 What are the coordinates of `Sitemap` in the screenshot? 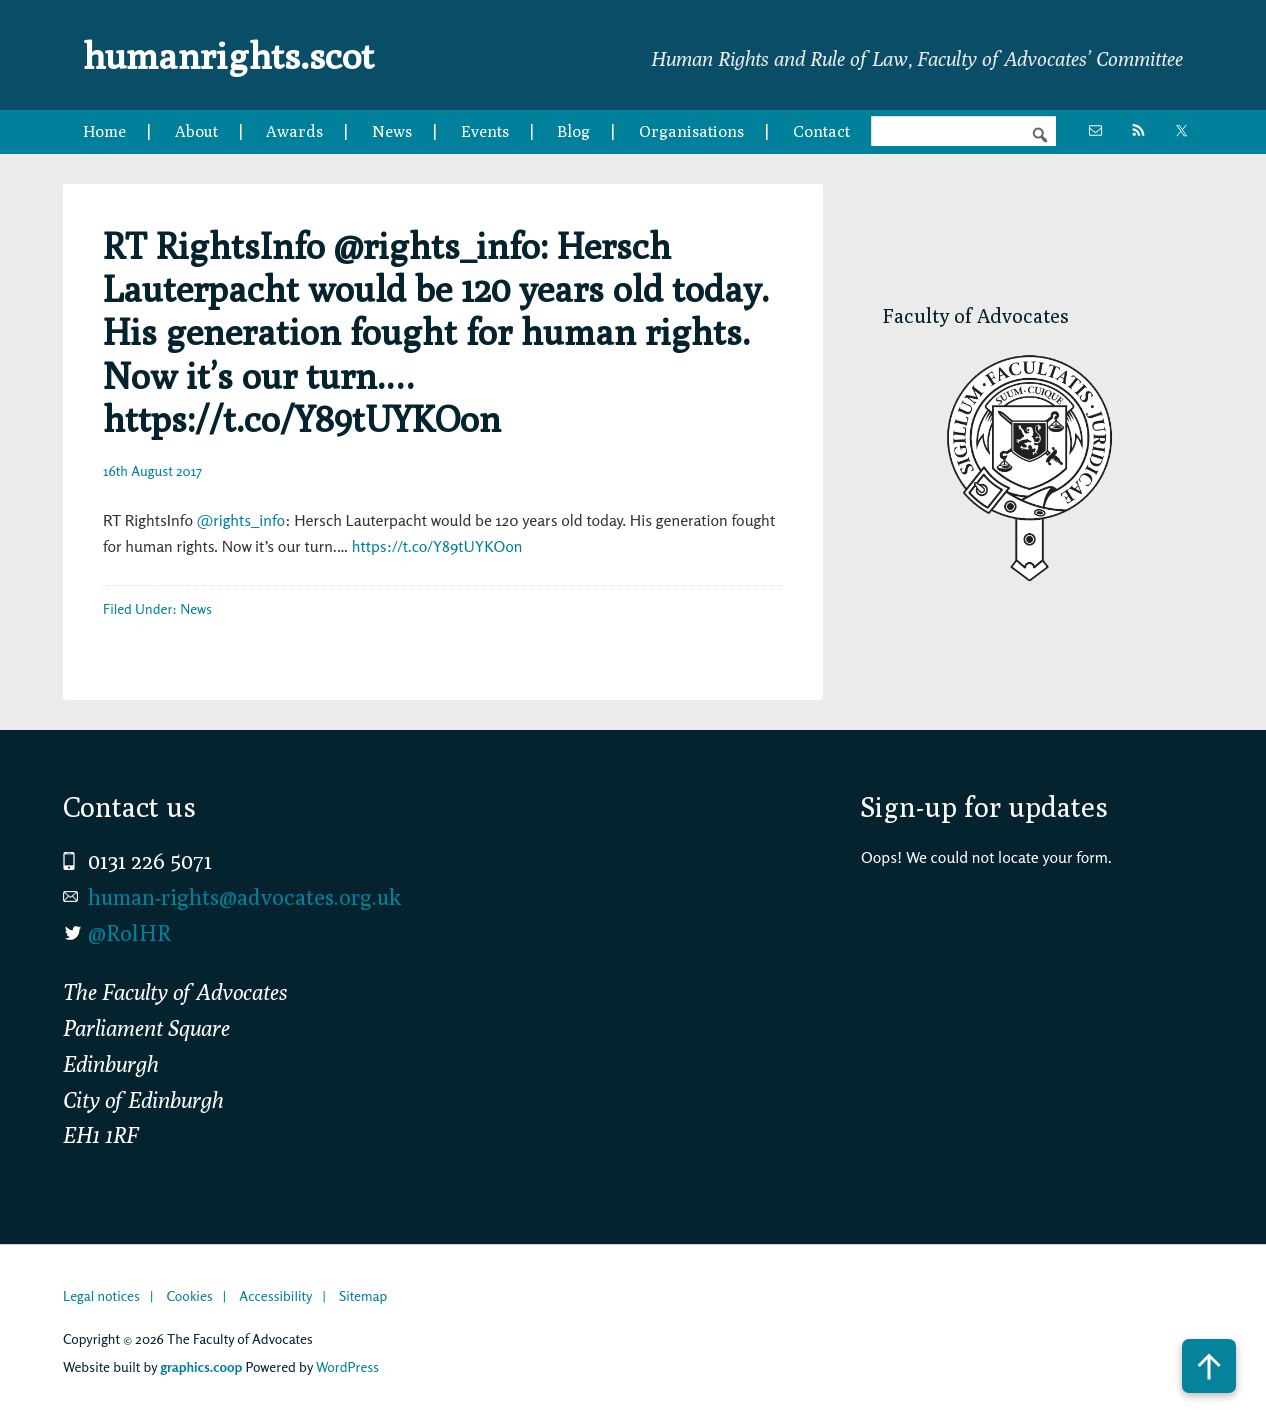 It's located at (363, 1295).